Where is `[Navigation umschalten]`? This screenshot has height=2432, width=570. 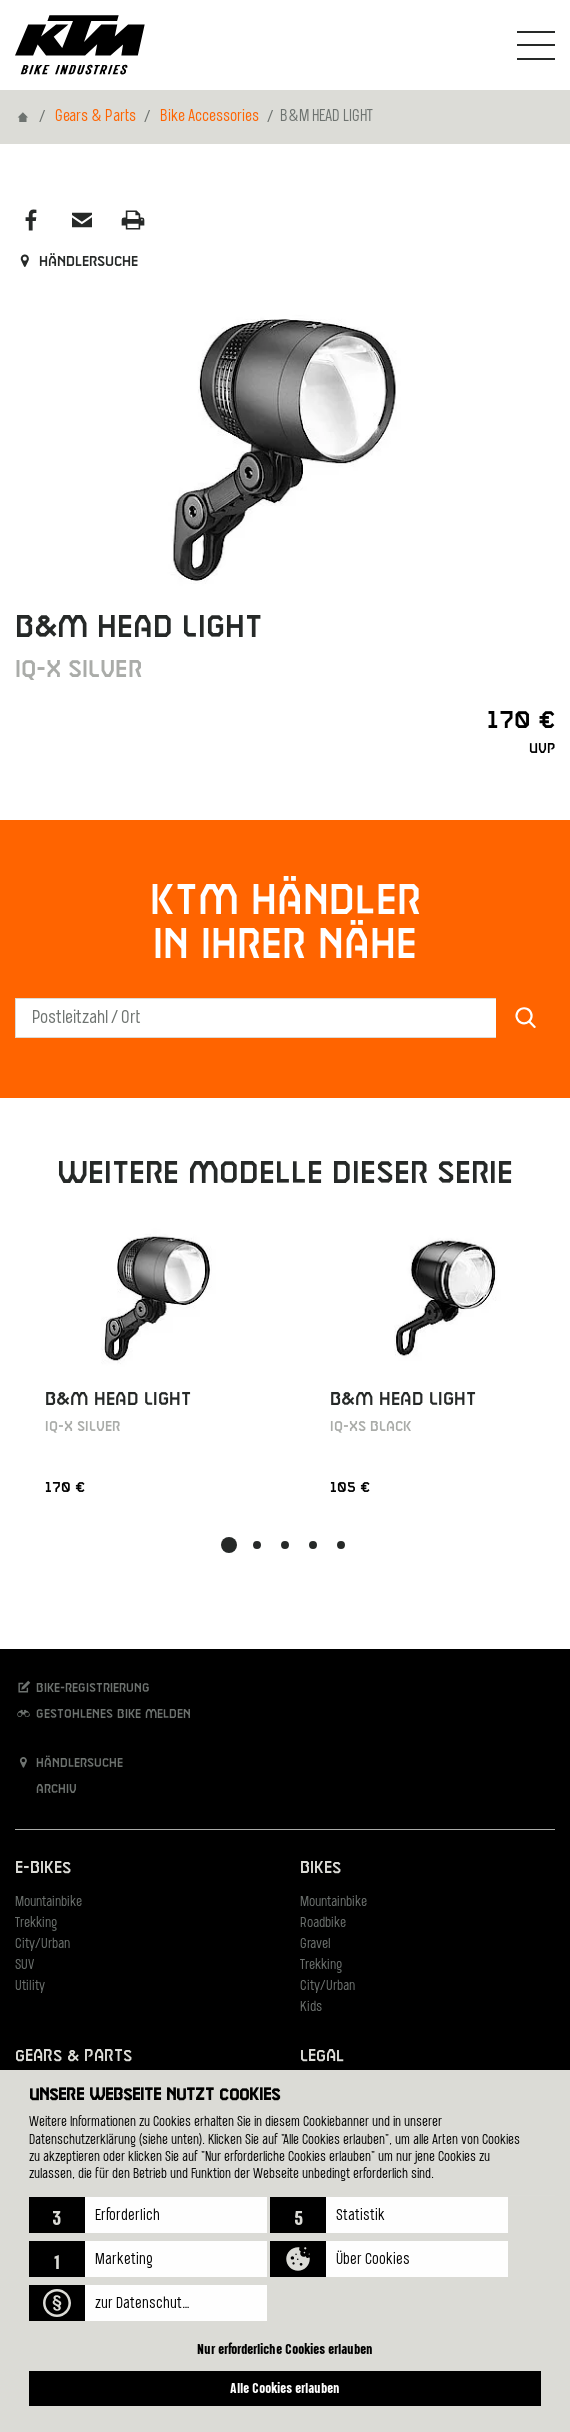 [Navigation umschalten] is located at coordinates (536, 45).